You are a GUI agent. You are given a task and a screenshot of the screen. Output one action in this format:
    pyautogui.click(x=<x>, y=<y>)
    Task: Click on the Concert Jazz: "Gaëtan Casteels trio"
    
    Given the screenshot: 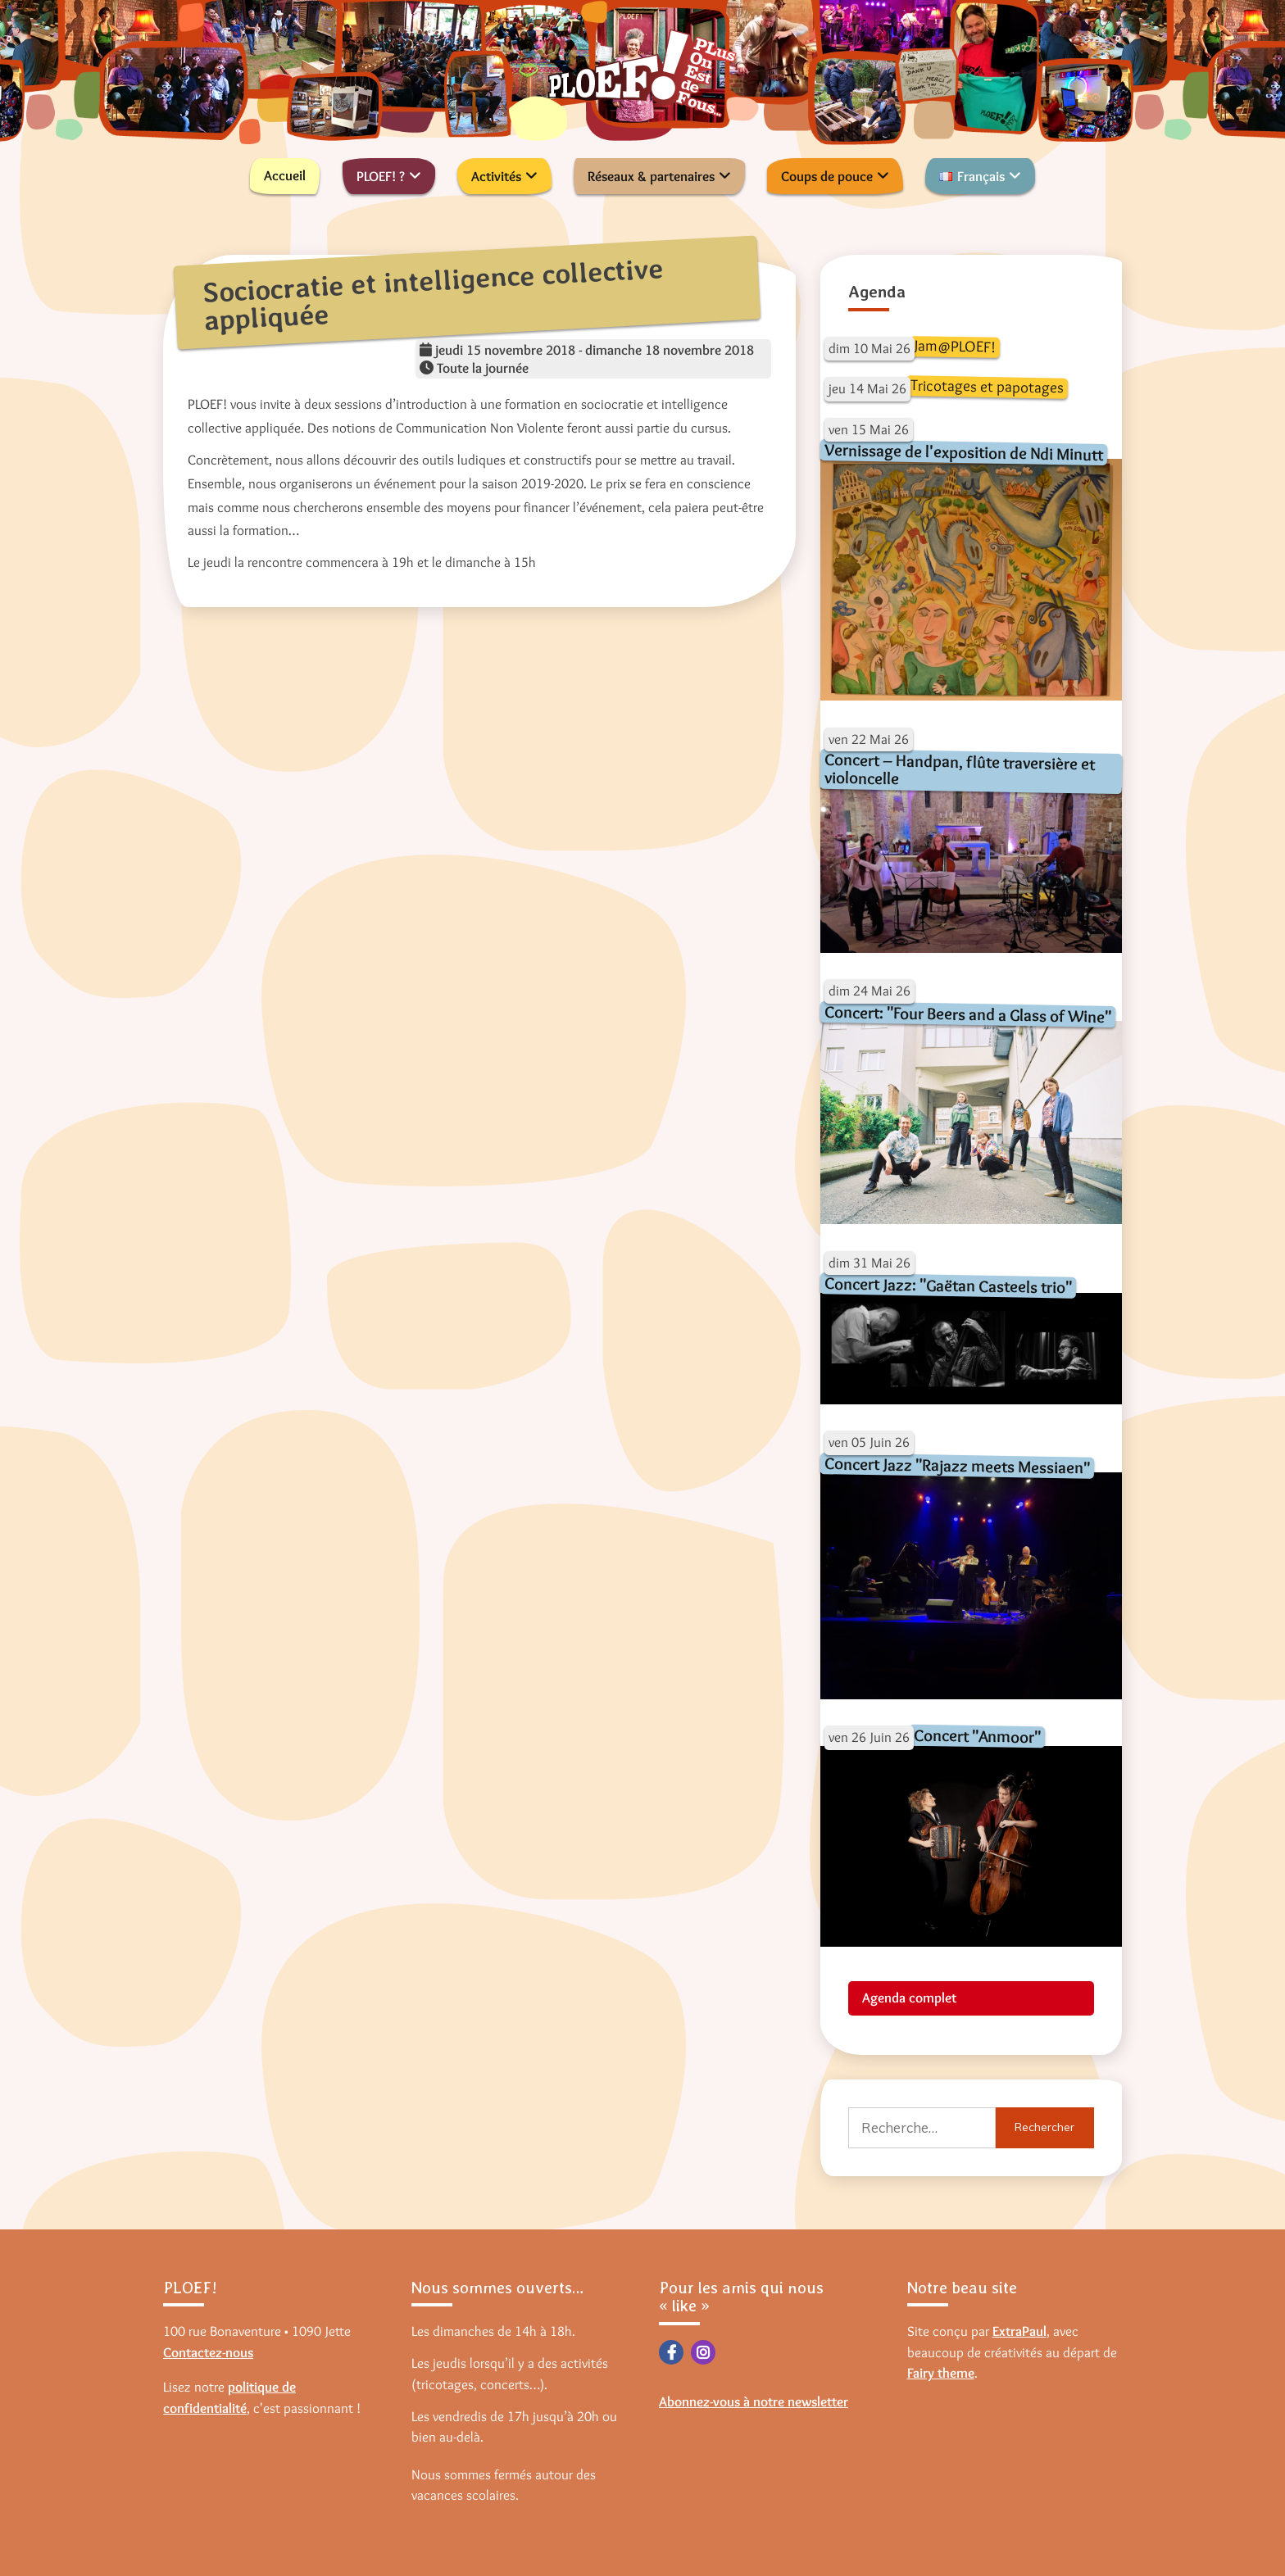 What is the action you would take?
    pyautogui.click(x=947, y=1284)
    